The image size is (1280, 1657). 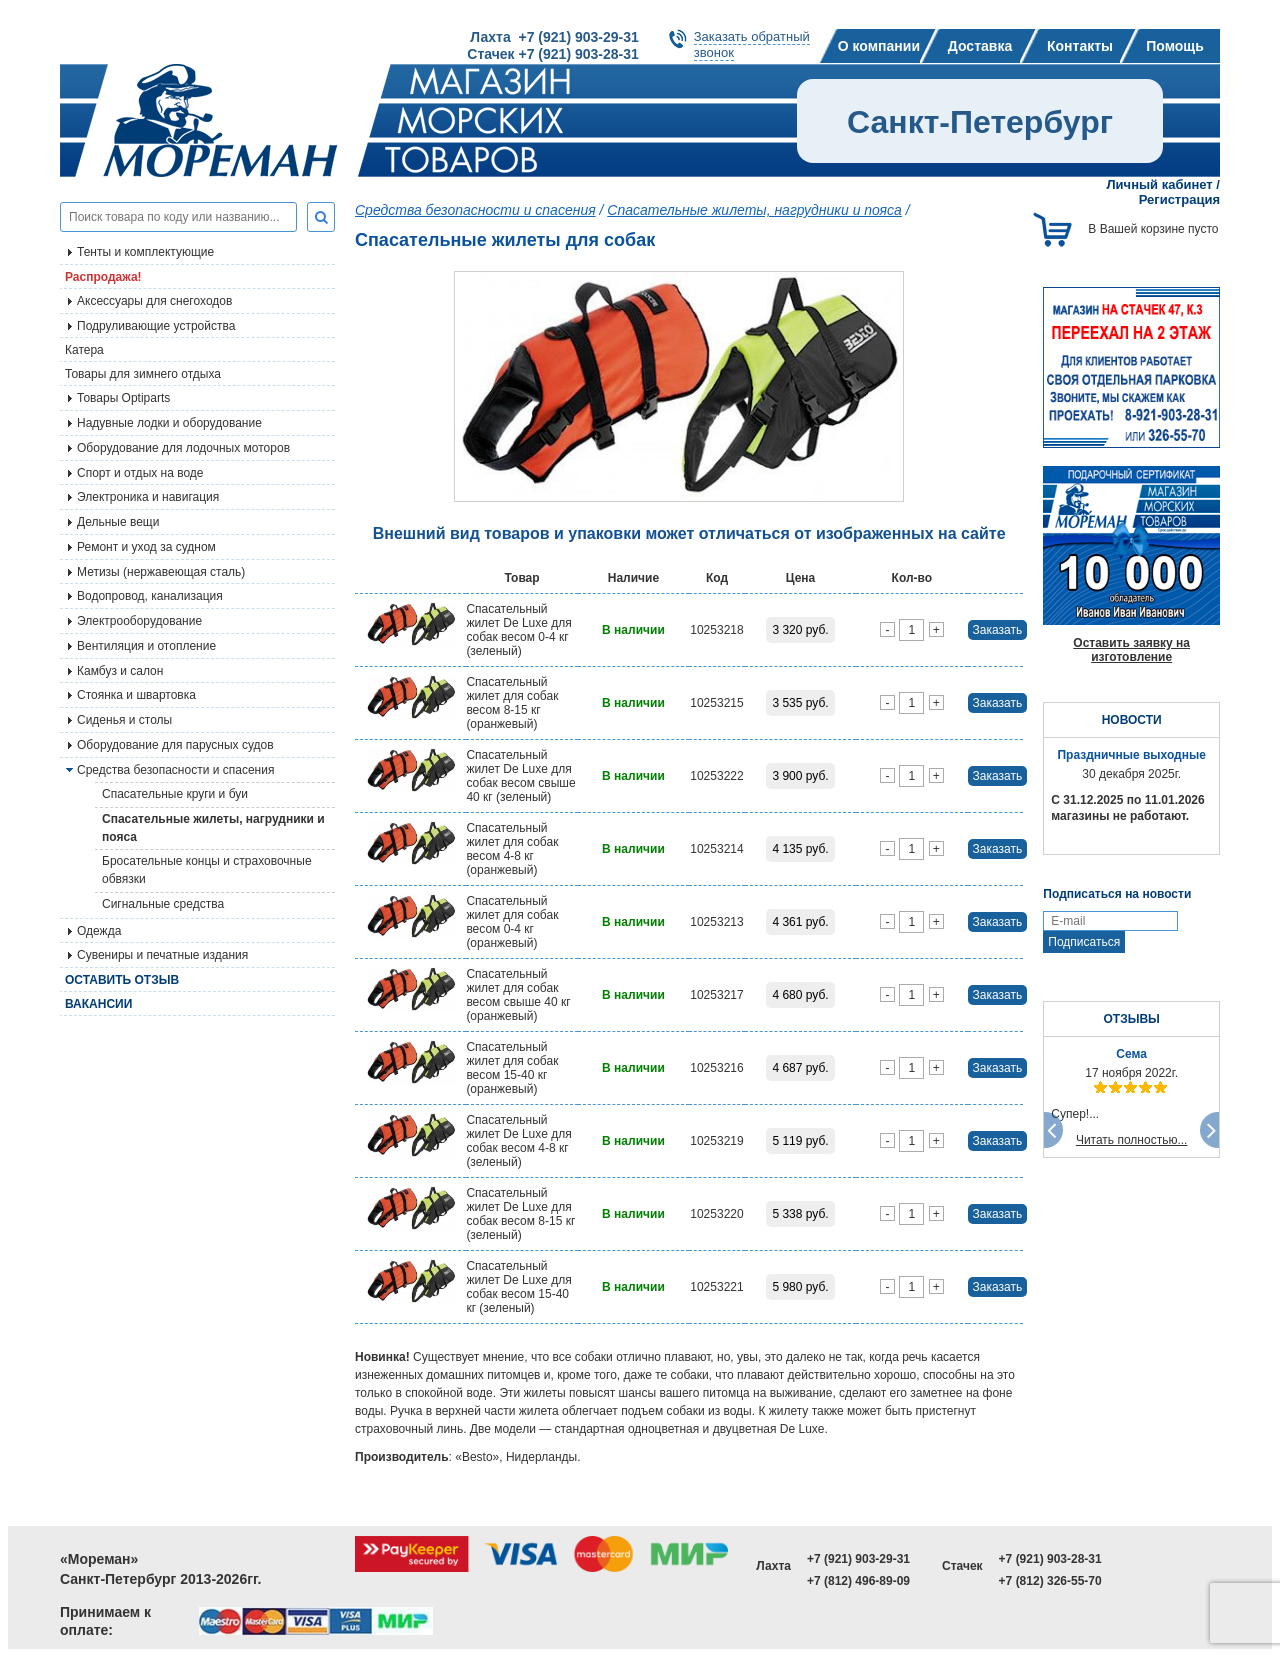 What do you see at coordinates (154, 301) in the screenshot?
I see `Аксессуары для снегоходов` at bounding box center [154, 301].